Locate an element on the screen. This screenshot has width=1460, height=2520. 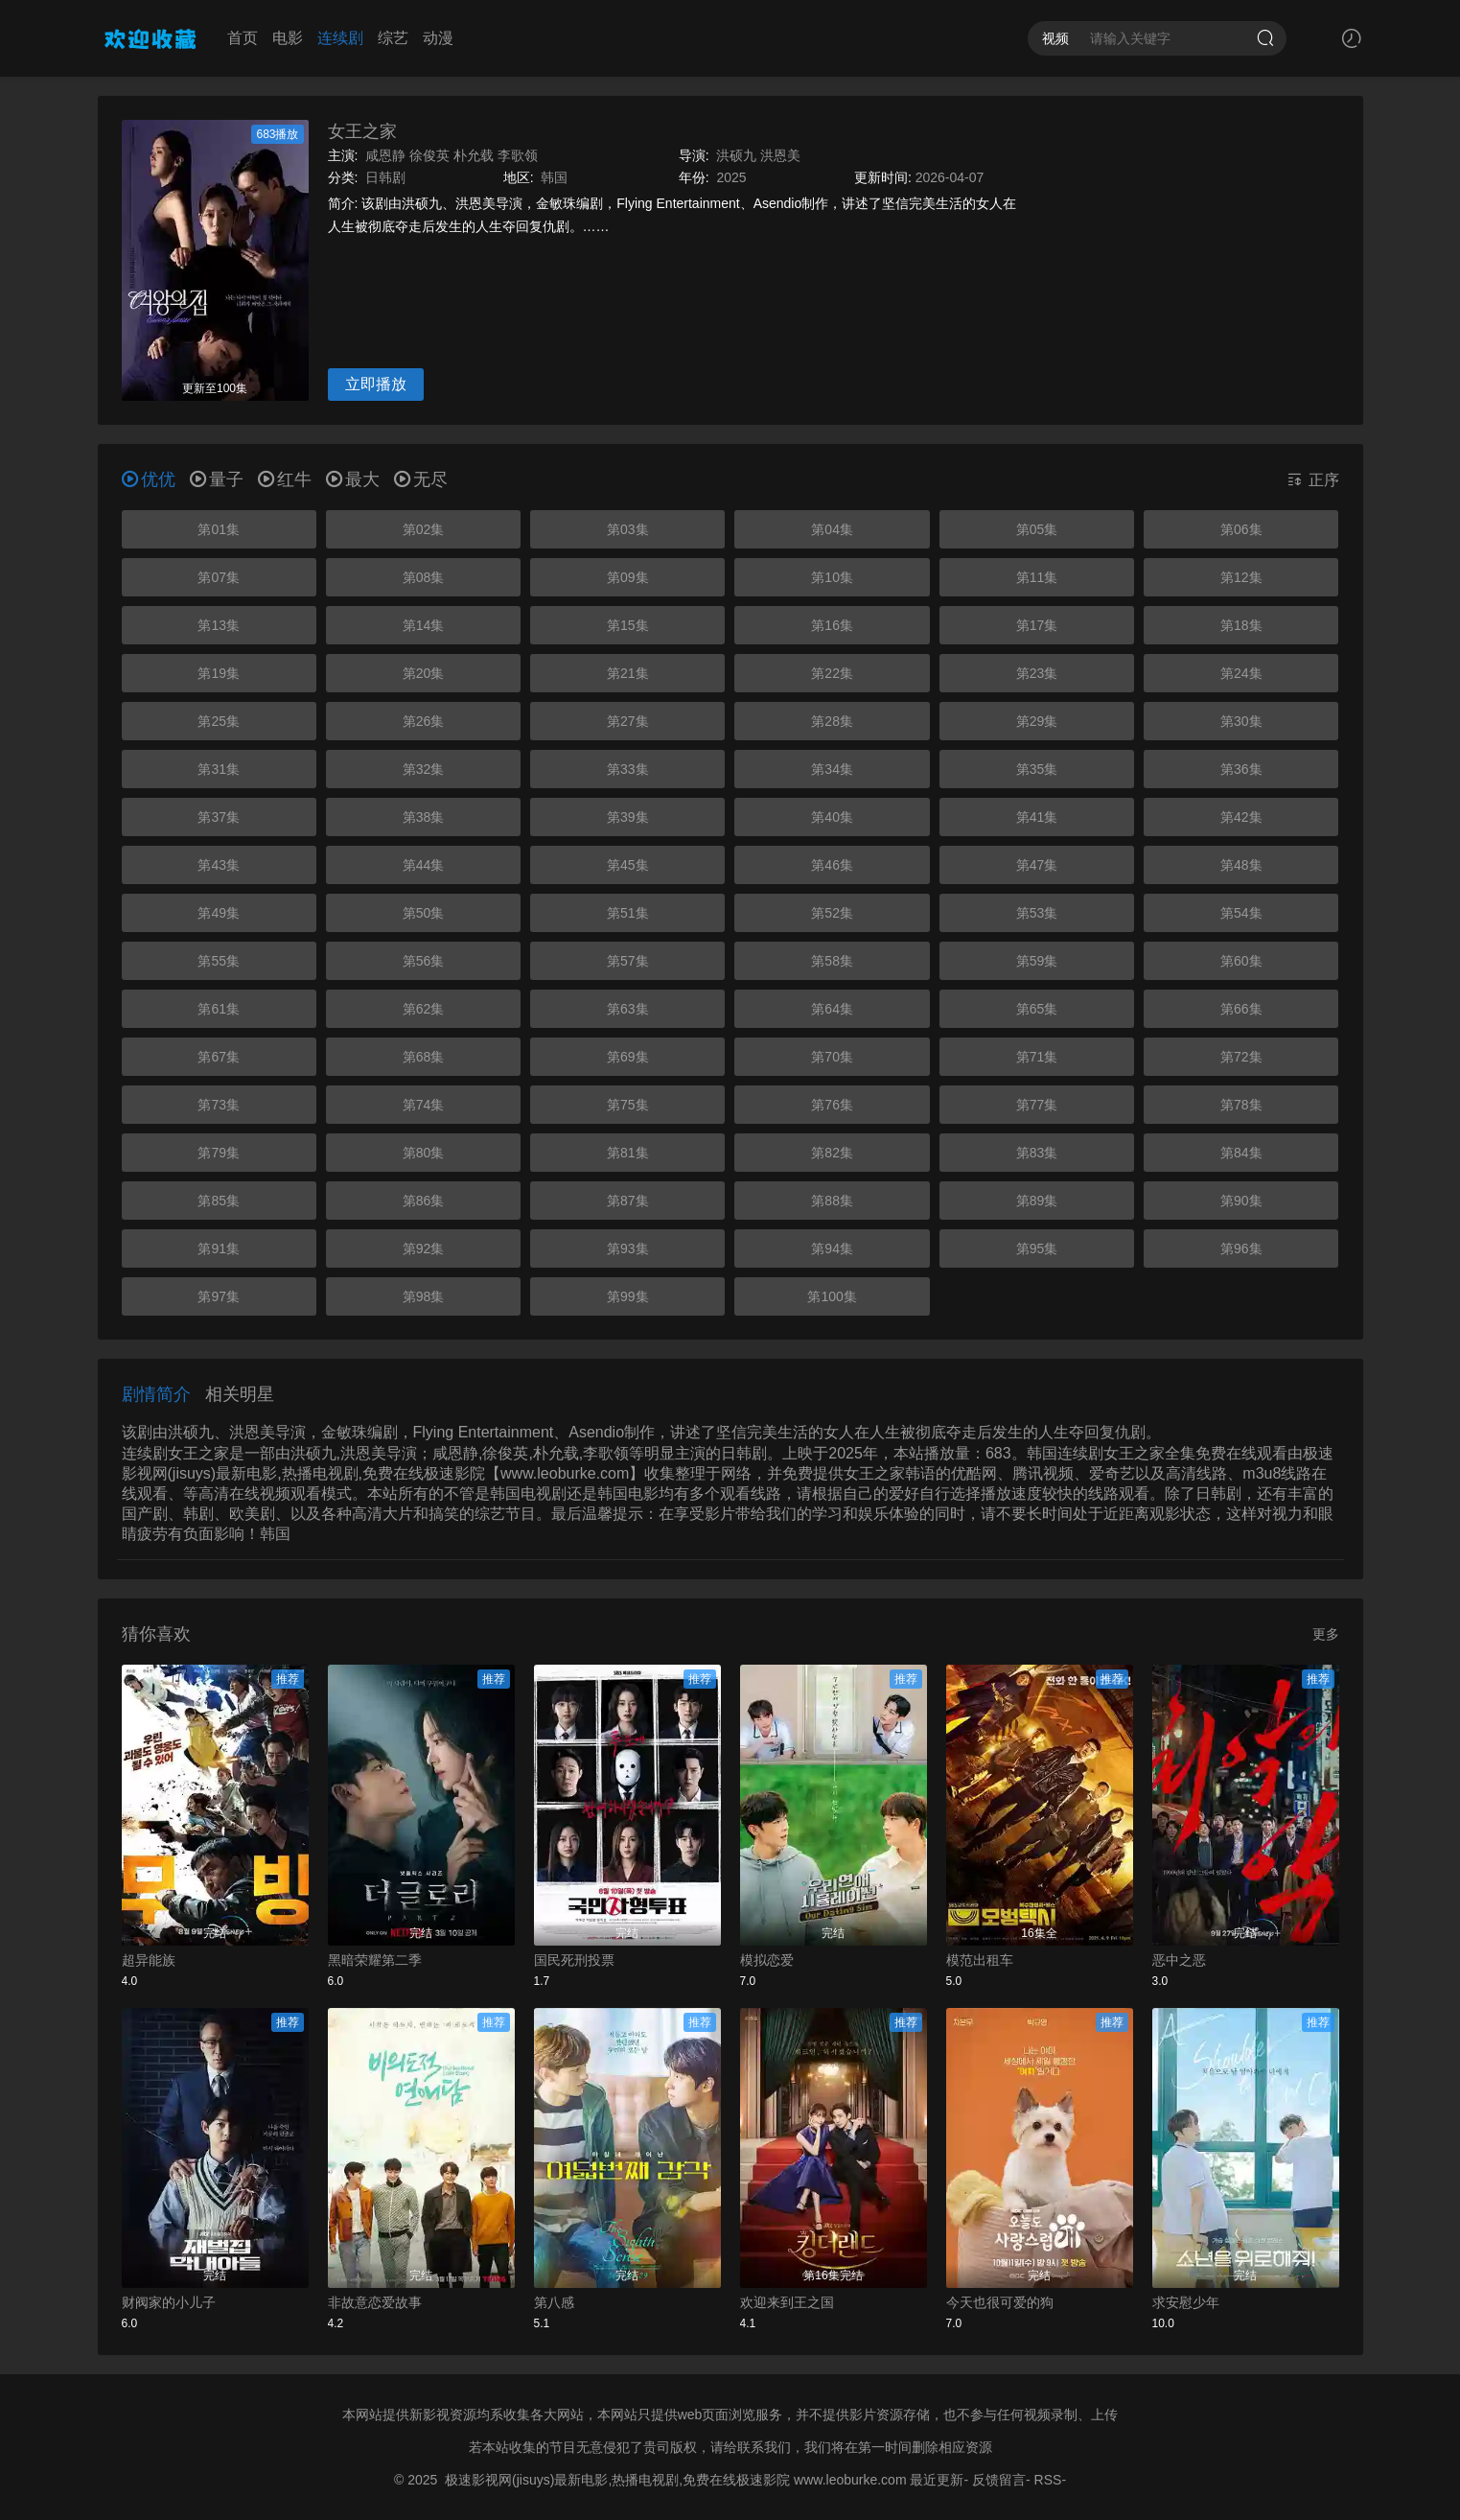
第35集 is located at coordinates (1037, 769).